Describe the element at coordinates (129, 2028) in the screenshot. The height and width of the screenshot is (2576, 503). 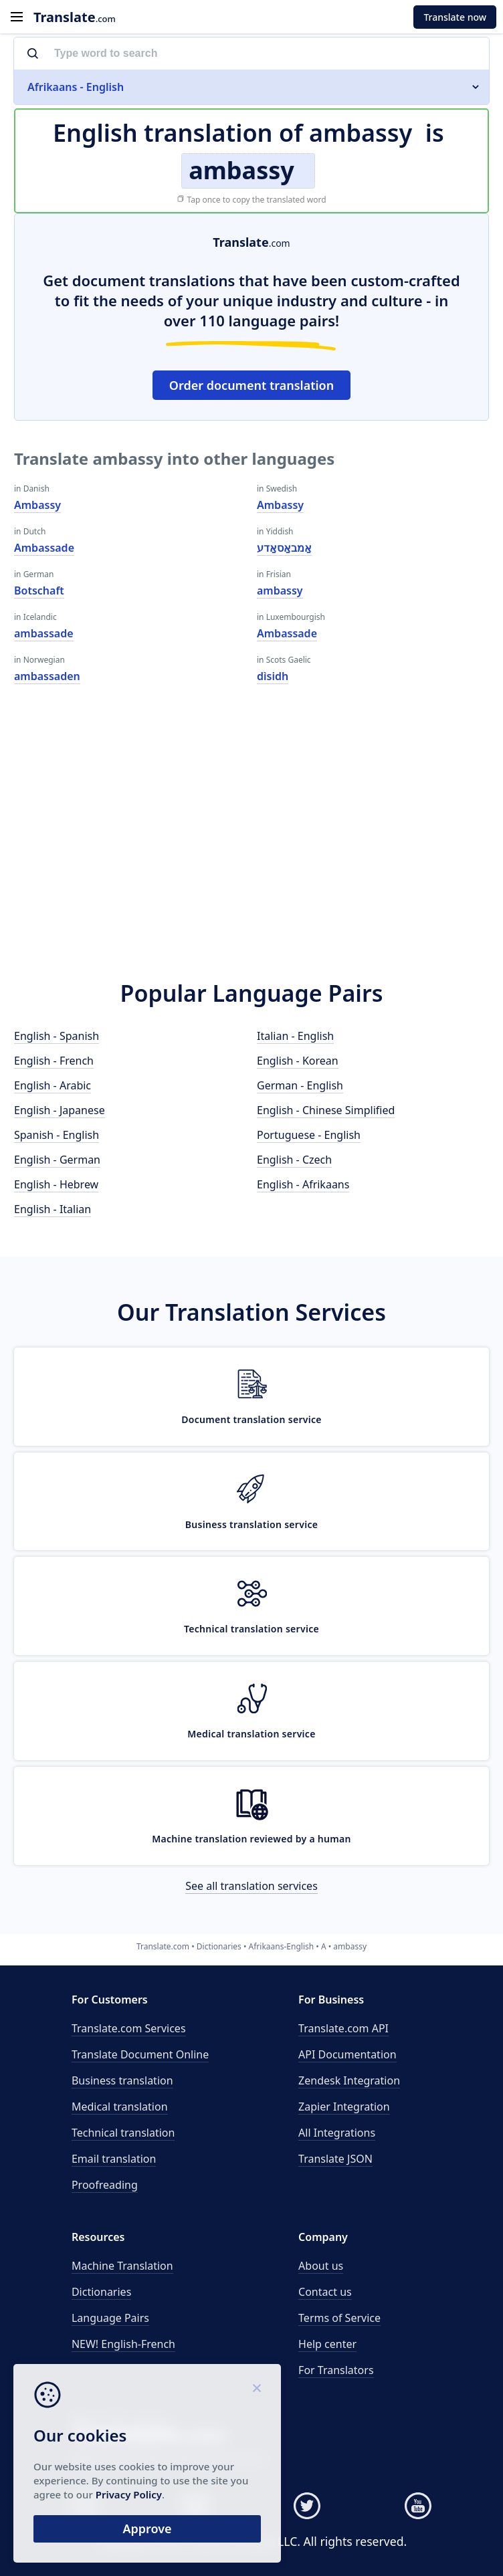
I see `Translate.com Services` at that location.